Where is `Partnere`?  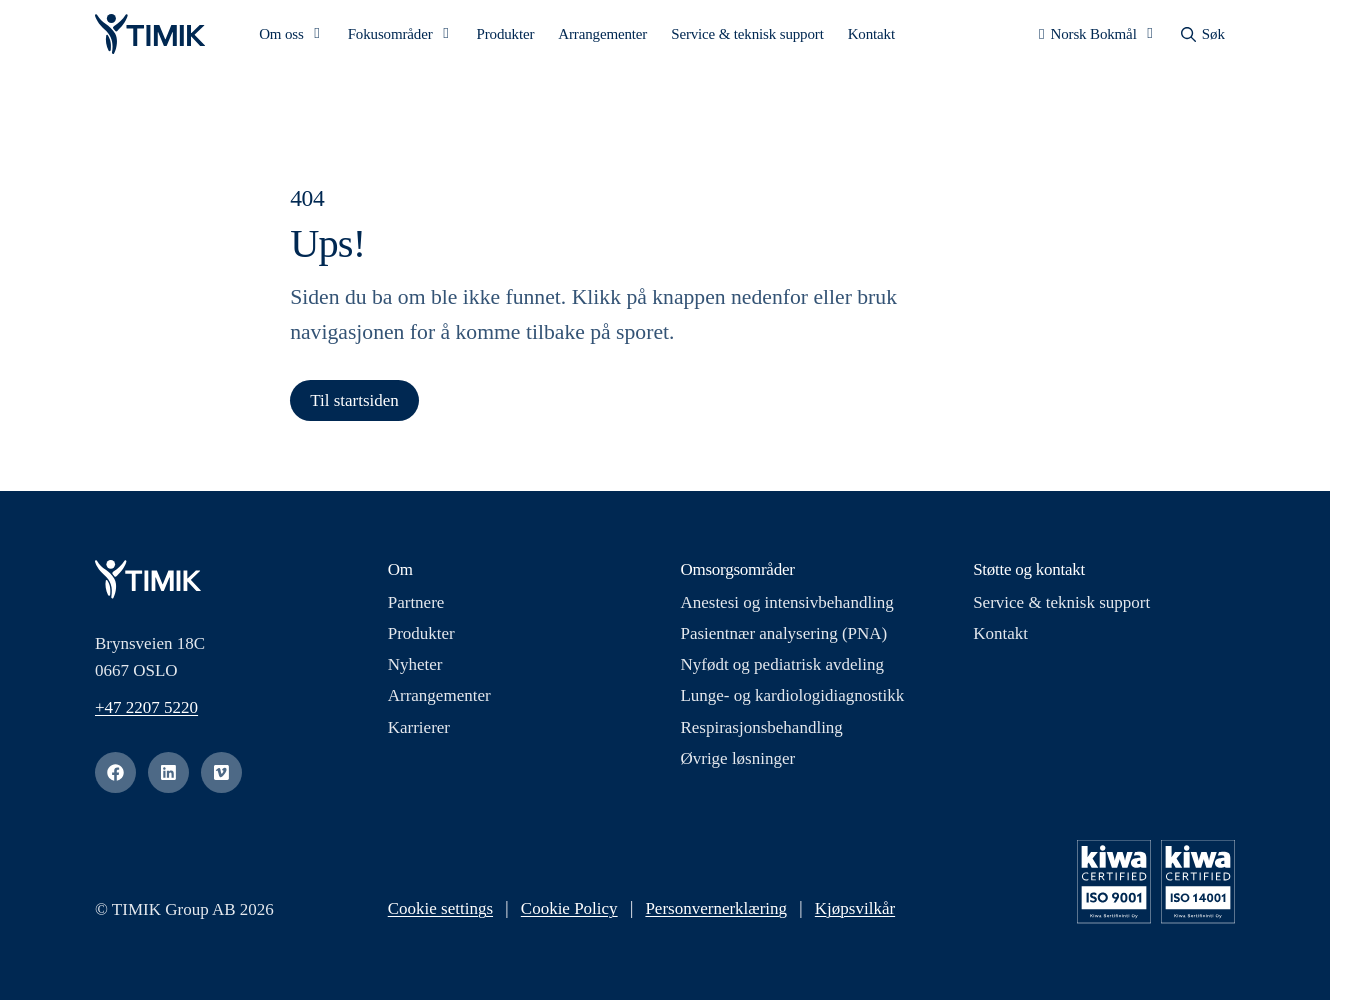 Partnere is located at coordinates (416, 605).